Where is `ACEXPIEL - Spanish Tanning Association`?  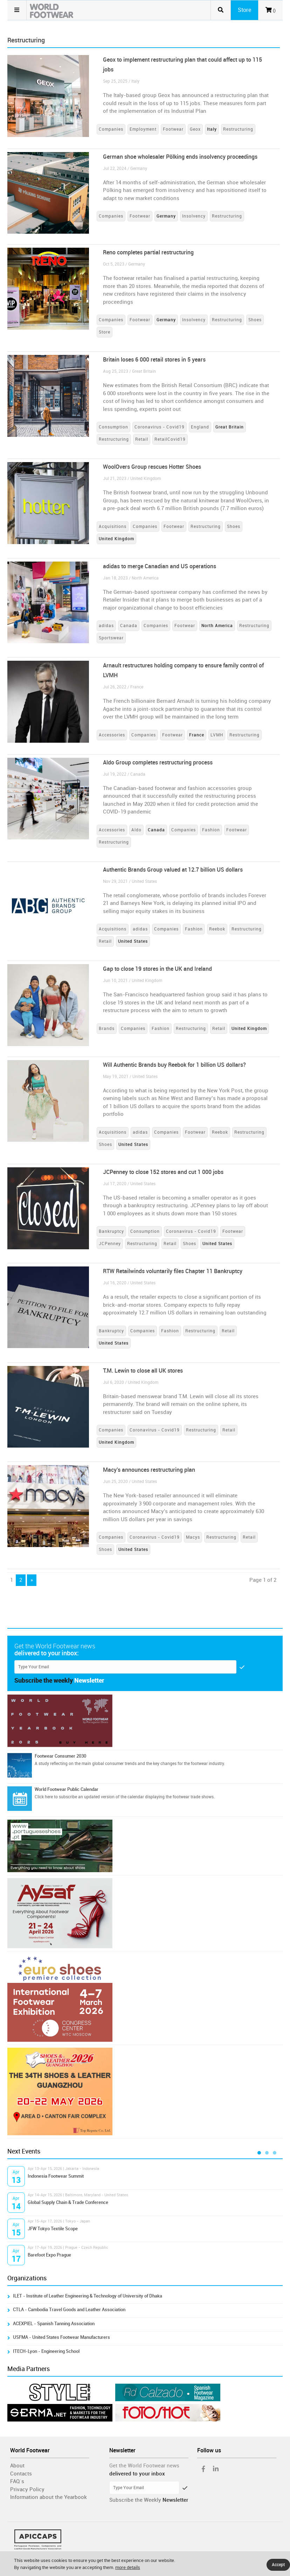
ACEXPIEL - Spanish Tanning Association is located at coordinates (54, 2323).